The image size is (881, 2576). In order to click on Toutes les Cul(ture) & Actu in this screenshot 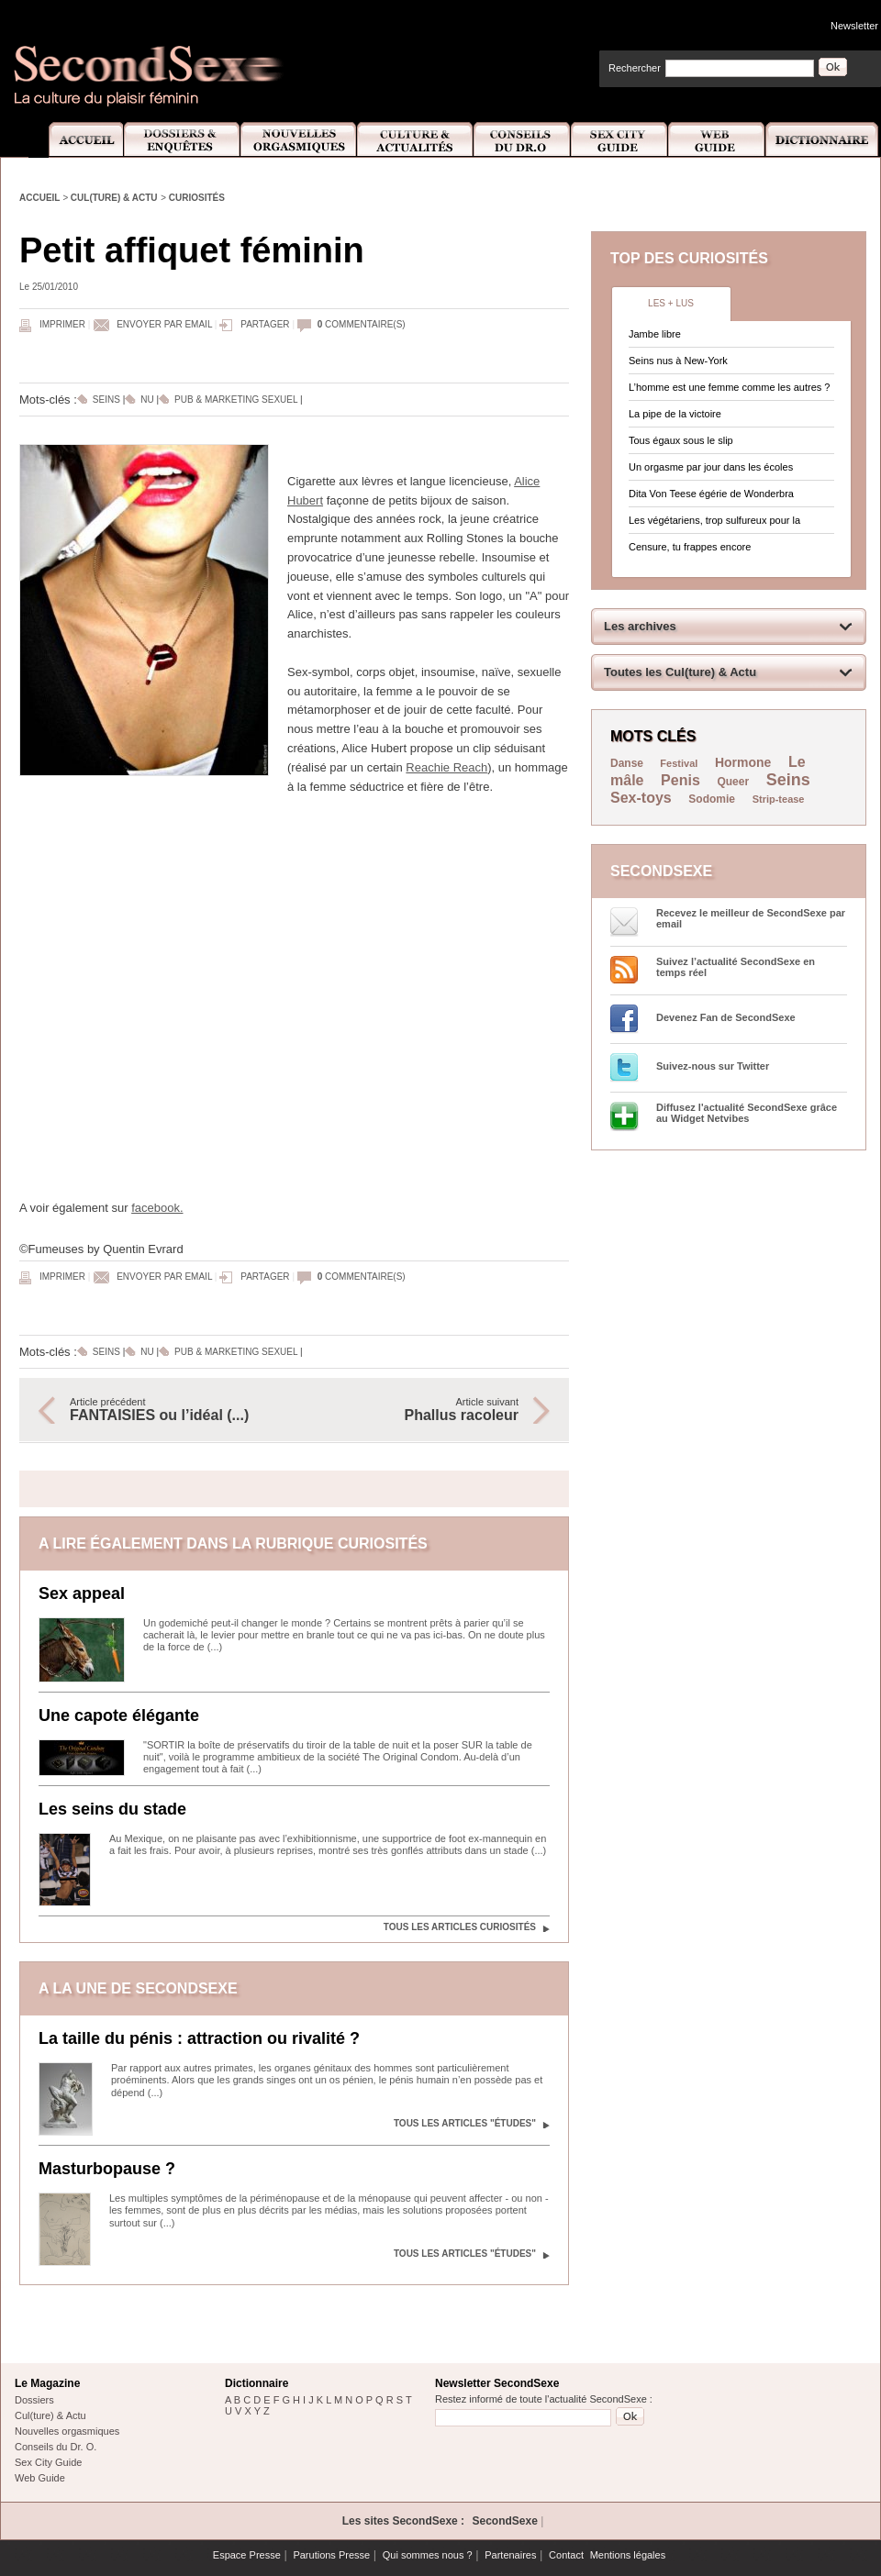, I will do `click(680, 672)`.